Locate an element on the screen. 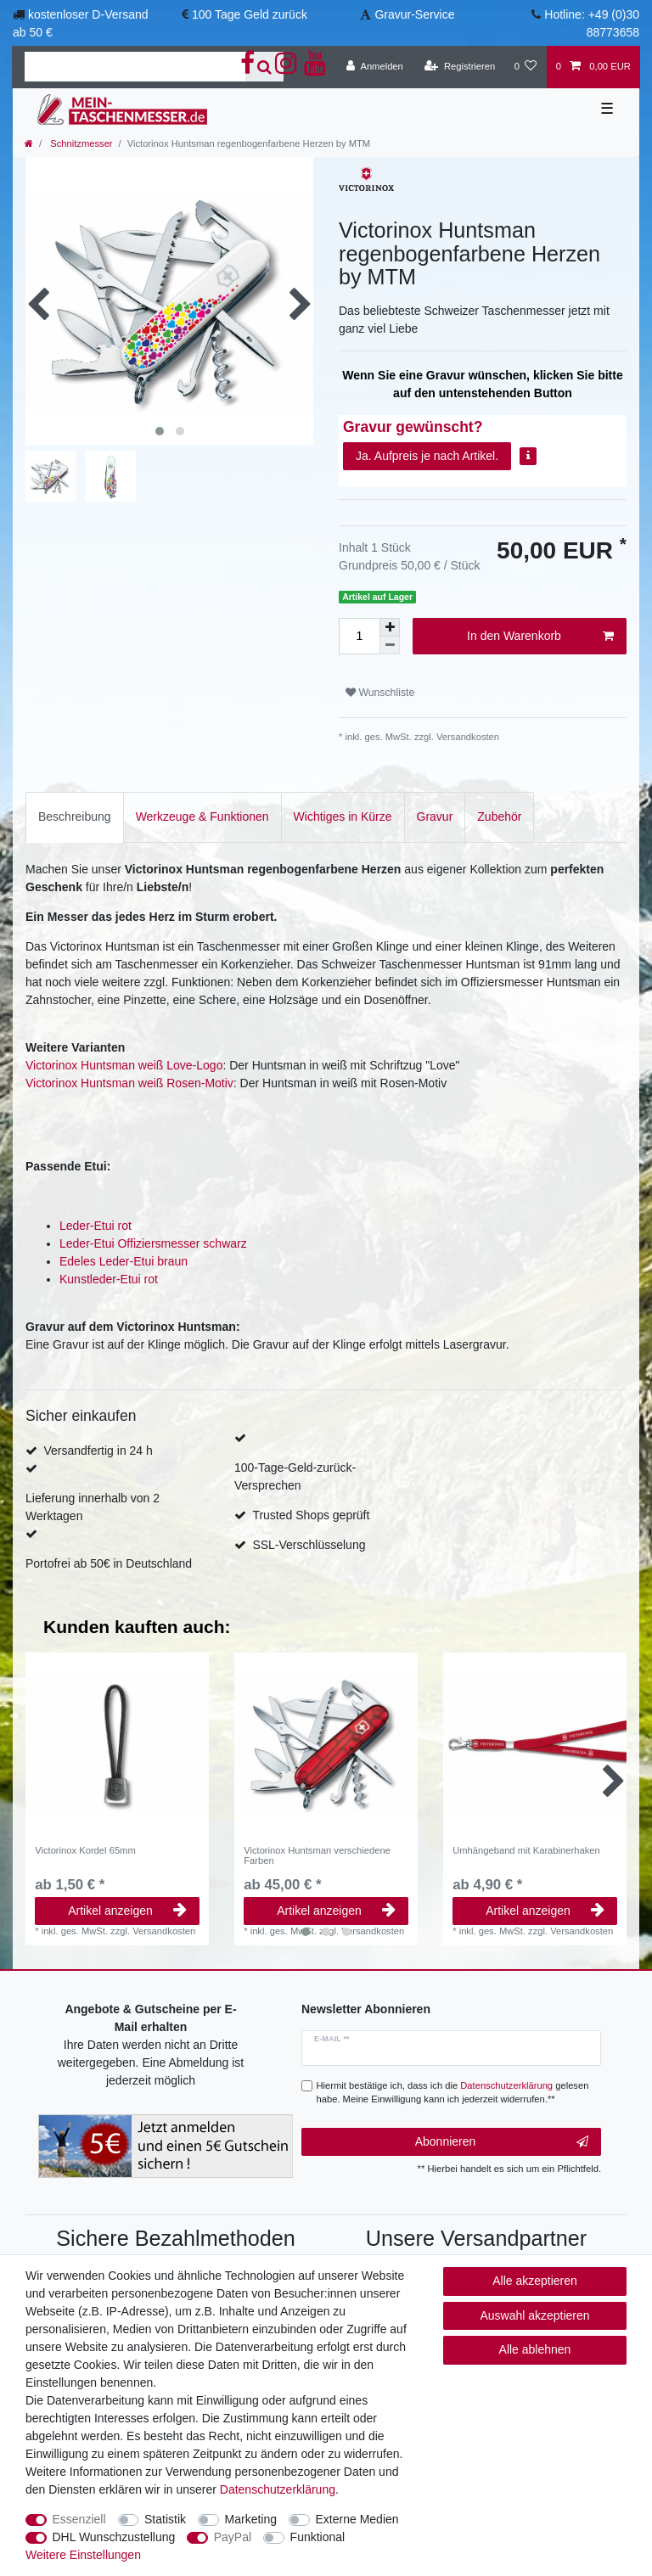 The width and height of the screenshot is (652, 2576). Leder-Etui rot is located at coordinates (95, 1225).